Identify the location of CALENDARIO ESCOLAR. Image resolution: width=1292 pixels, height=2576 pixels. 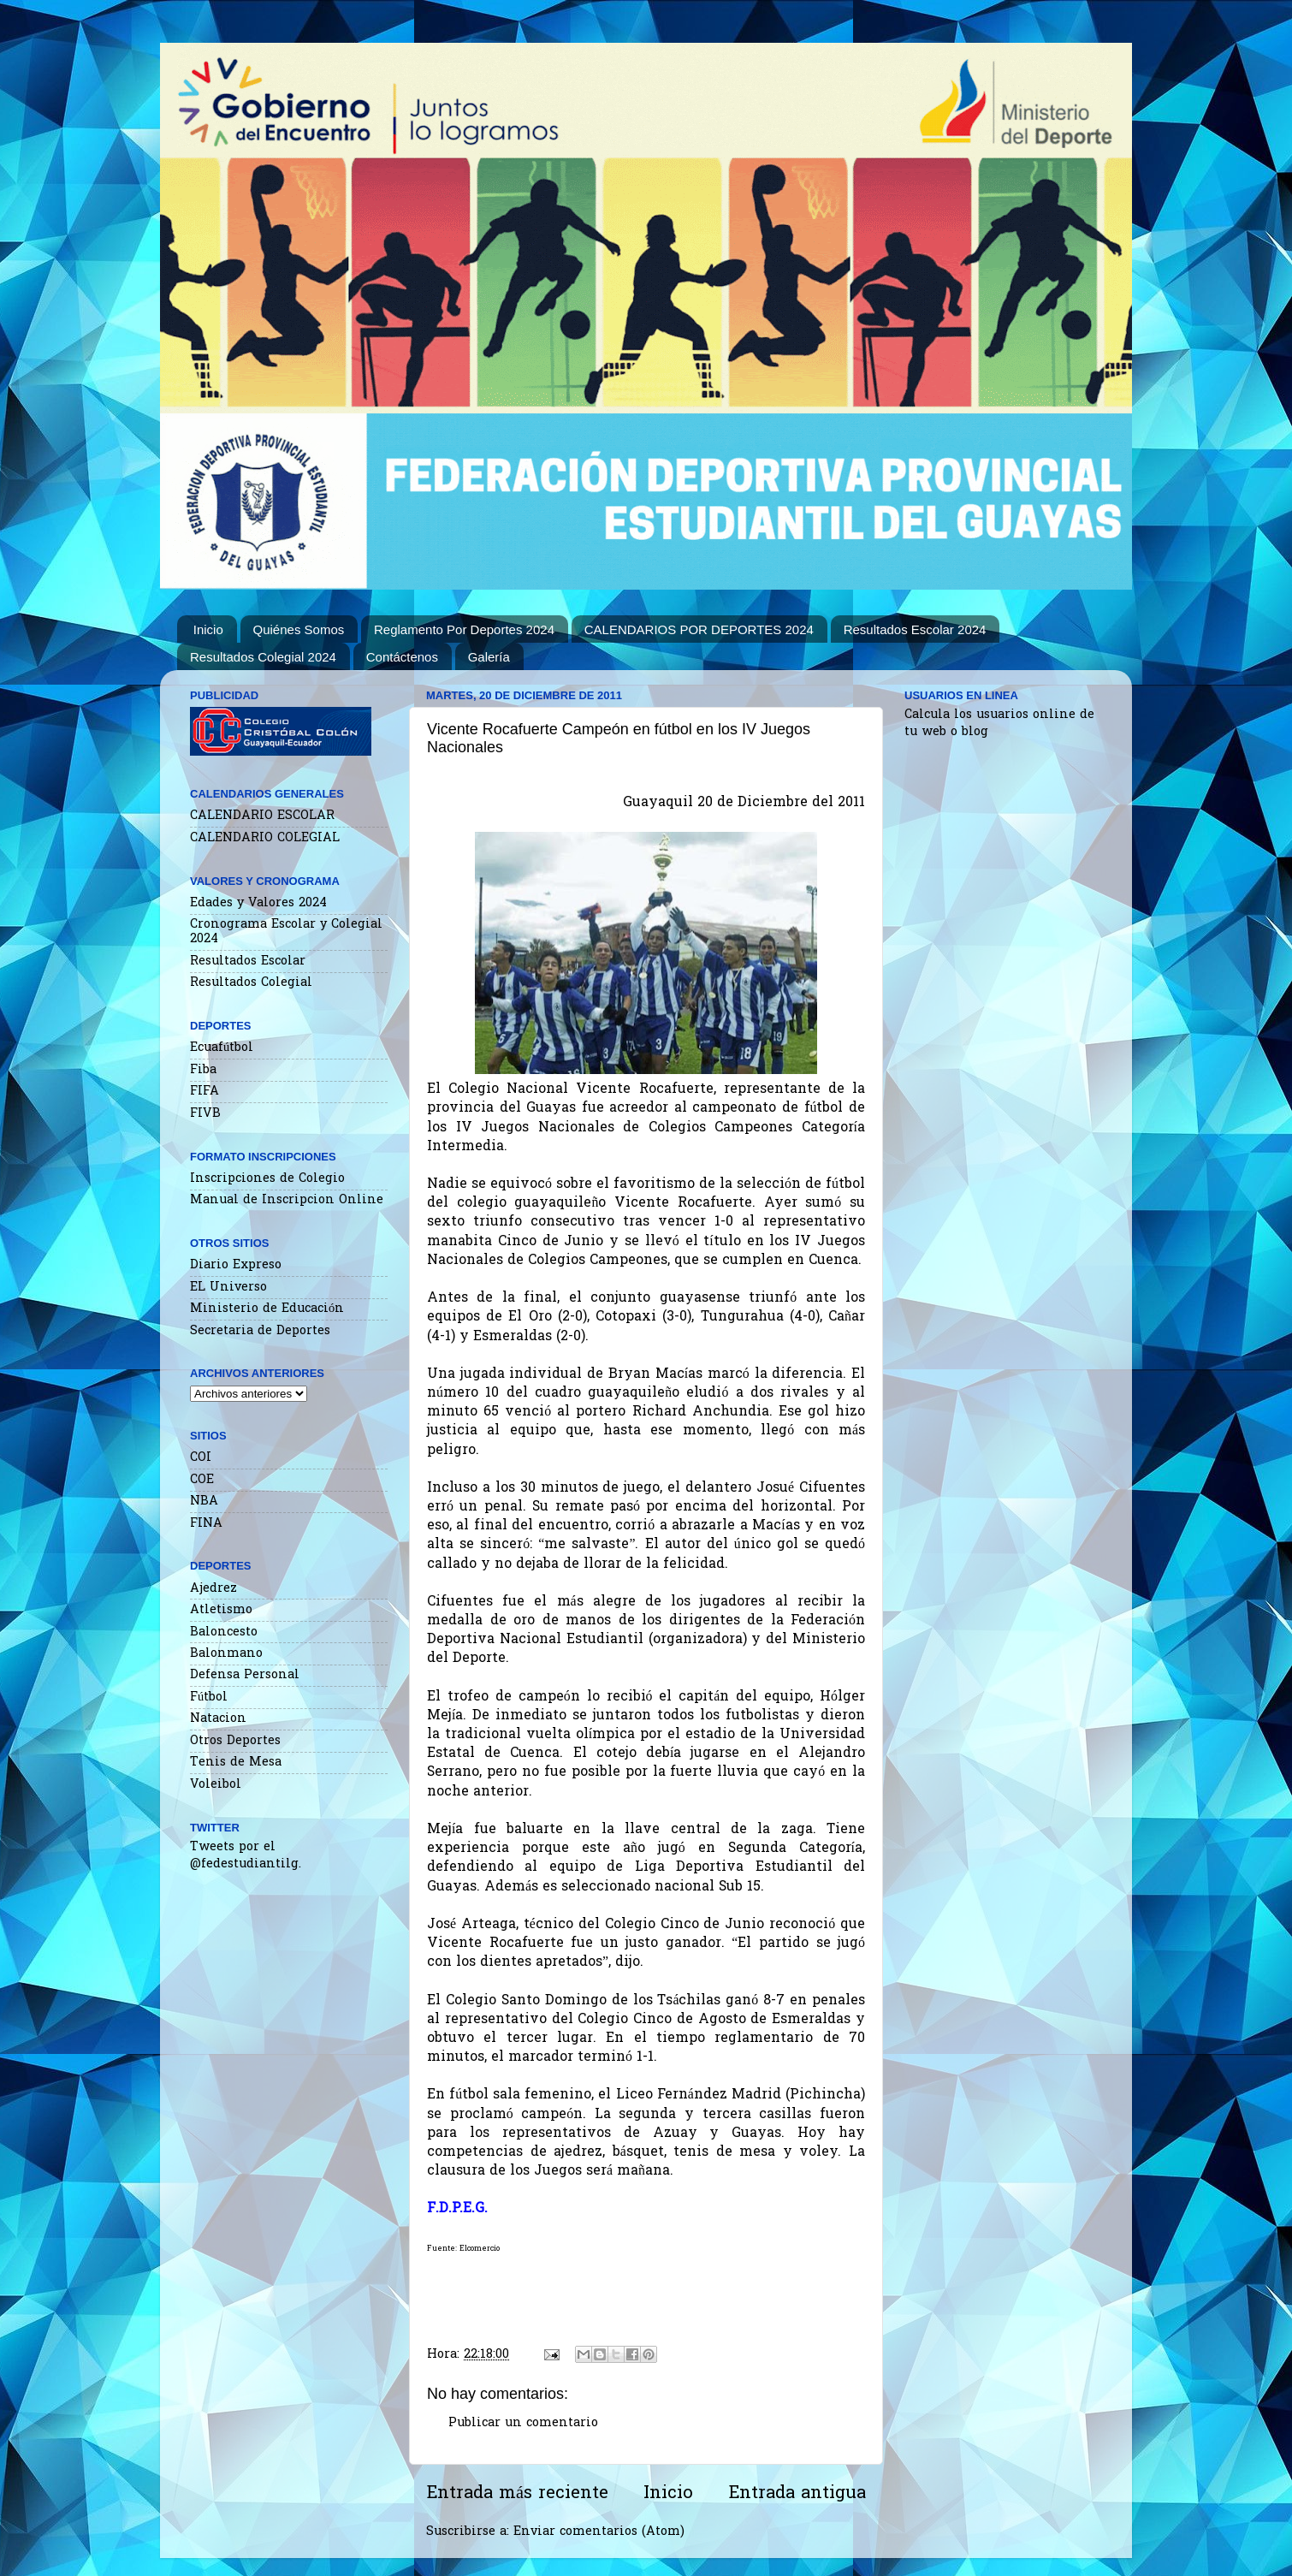
(262, 816).